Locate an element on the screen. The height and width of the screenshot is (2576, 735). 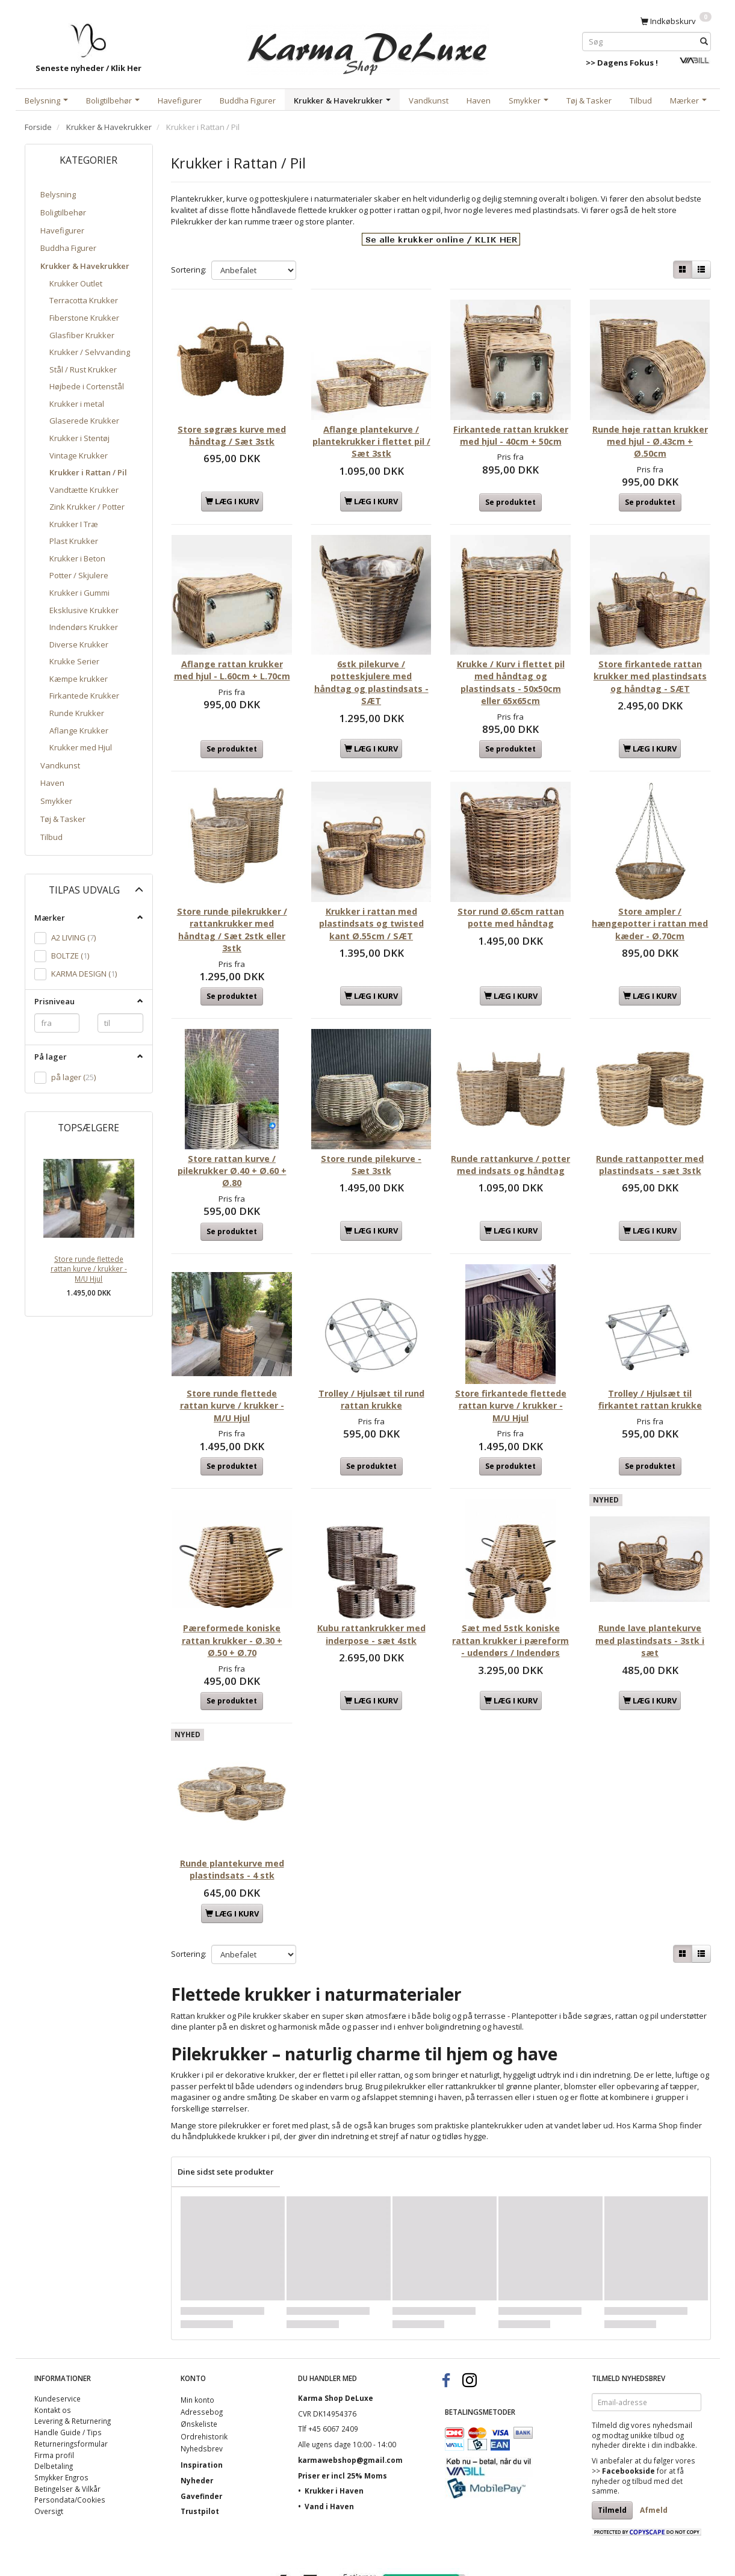
Kundeservice is located at coordinates (57, 2326).